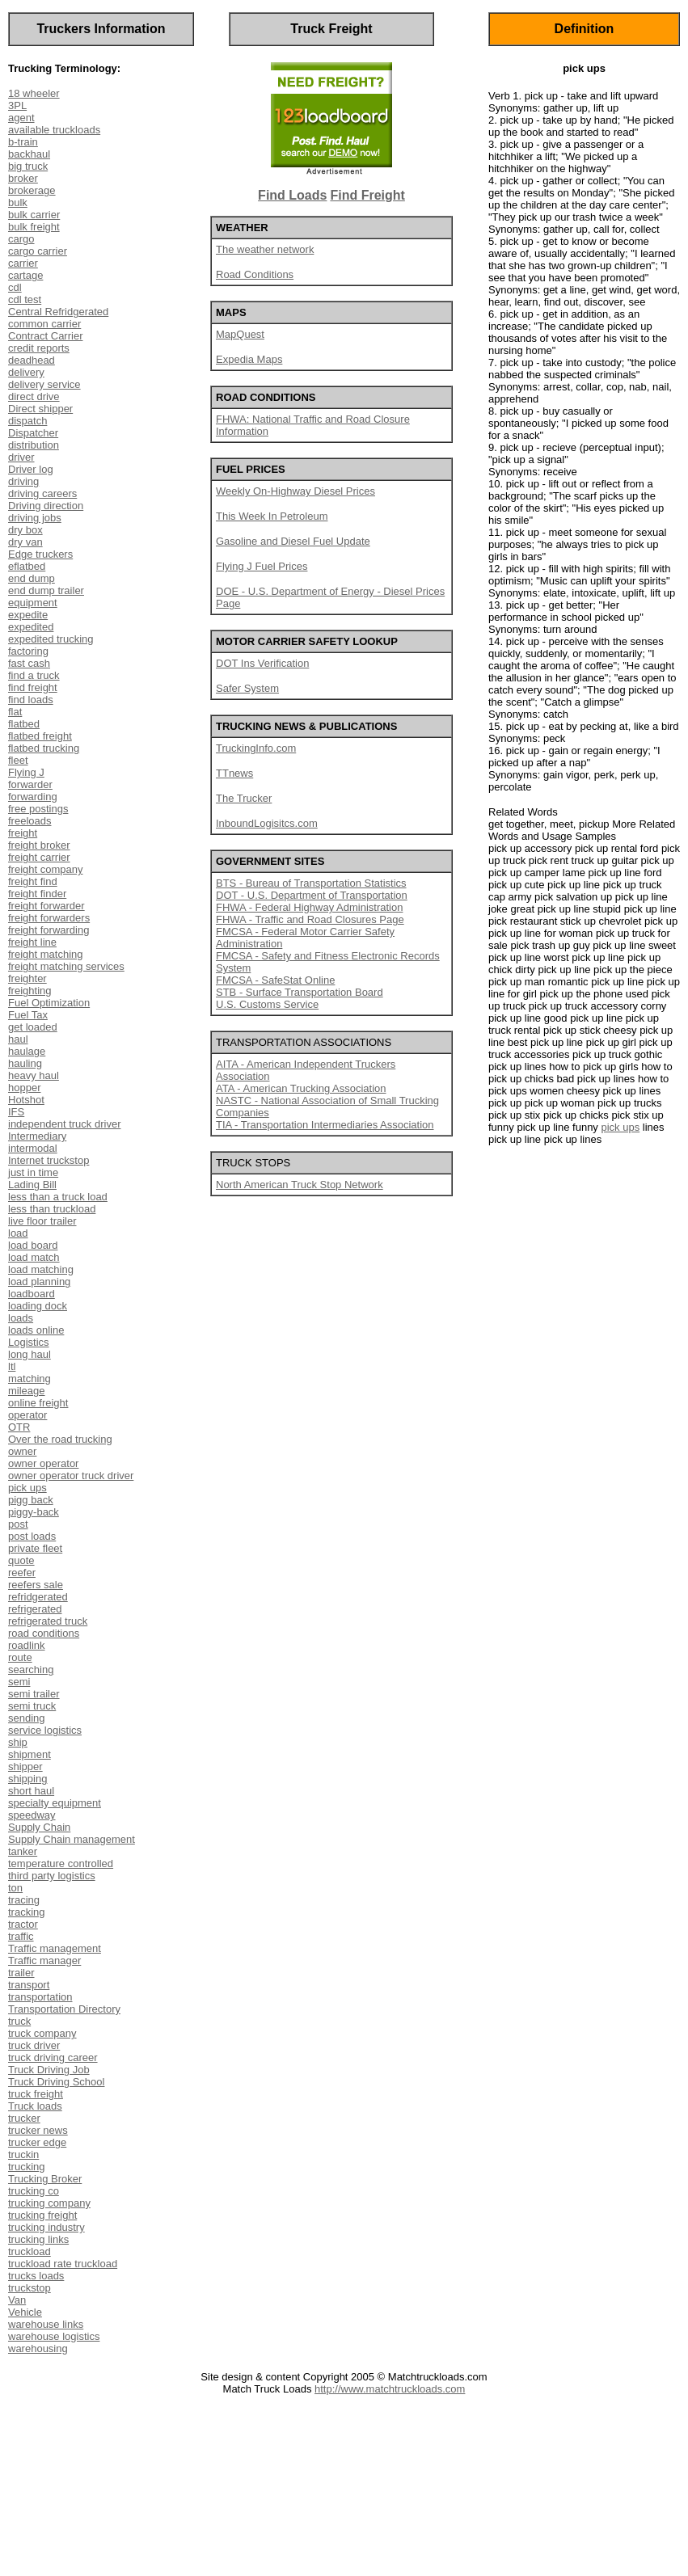 This screenshot has height=2576, width=688. Describe the element at coordinates (24, 2118) in the screenshot. I see `trucker` at that location.